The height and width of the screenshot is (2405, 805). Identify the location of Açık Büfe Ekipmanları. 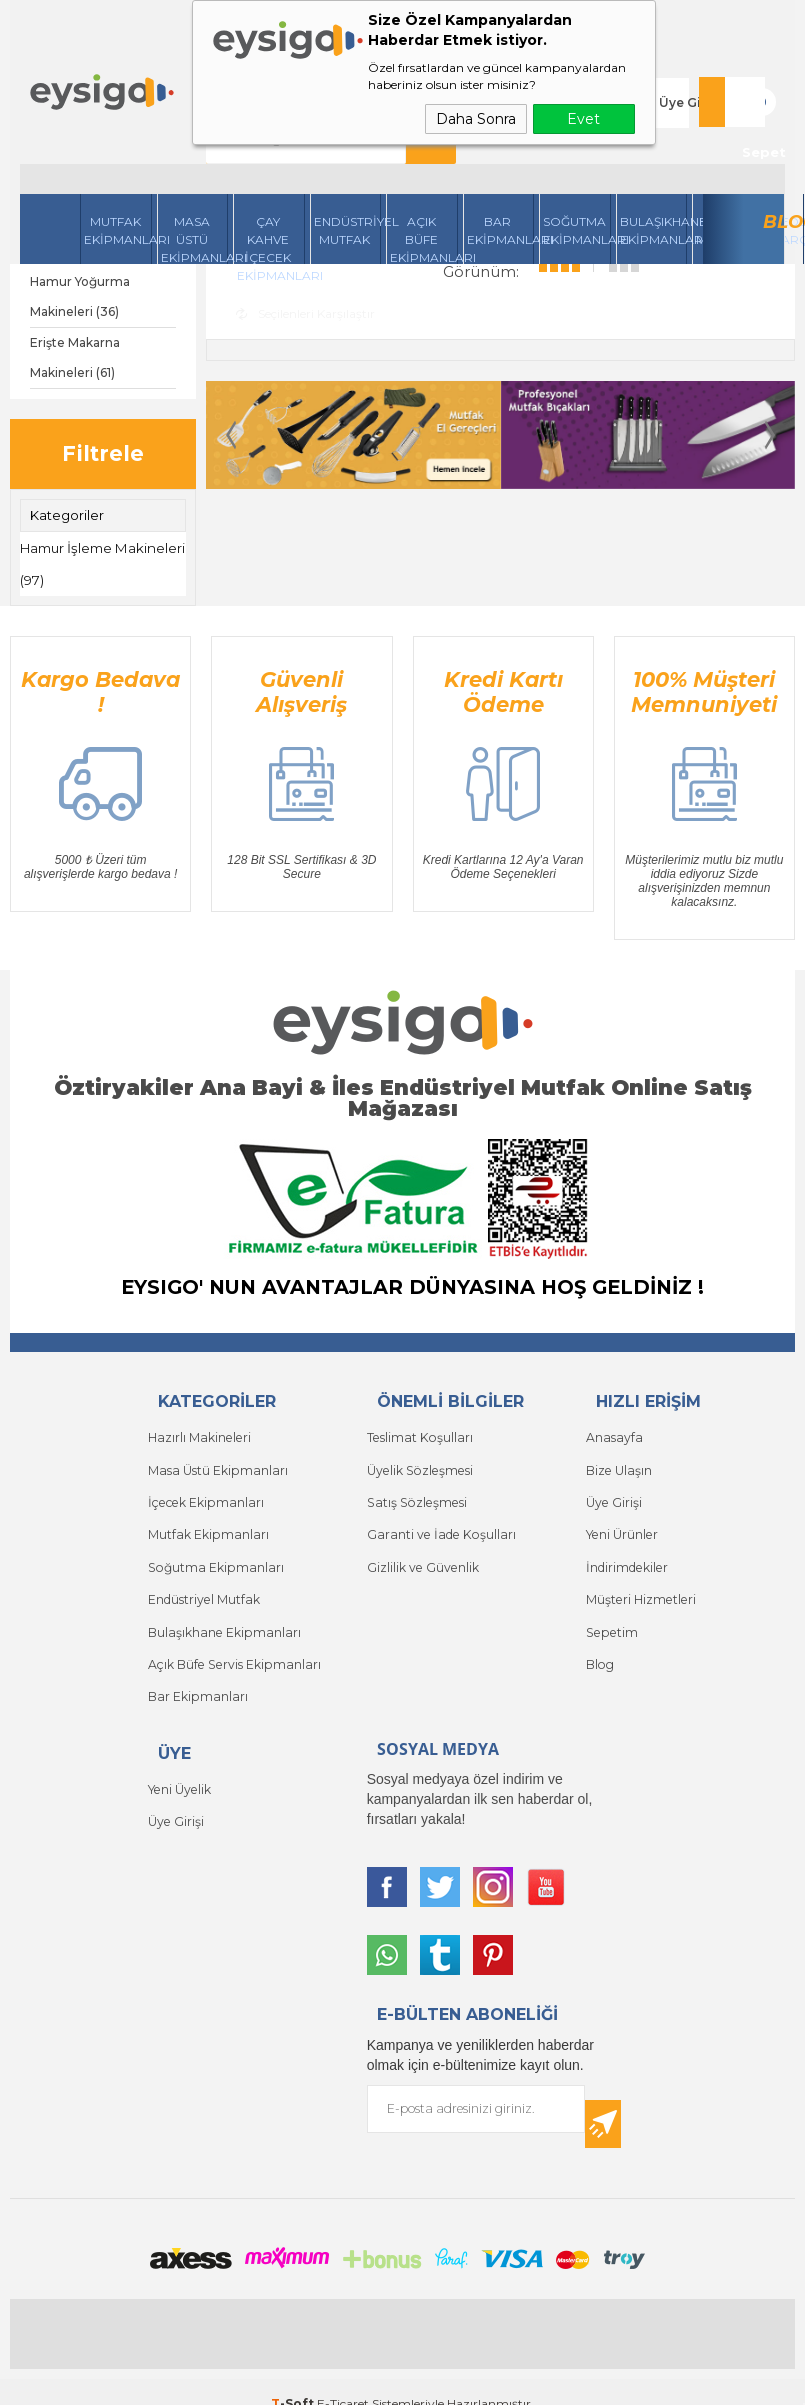
(424, 189).